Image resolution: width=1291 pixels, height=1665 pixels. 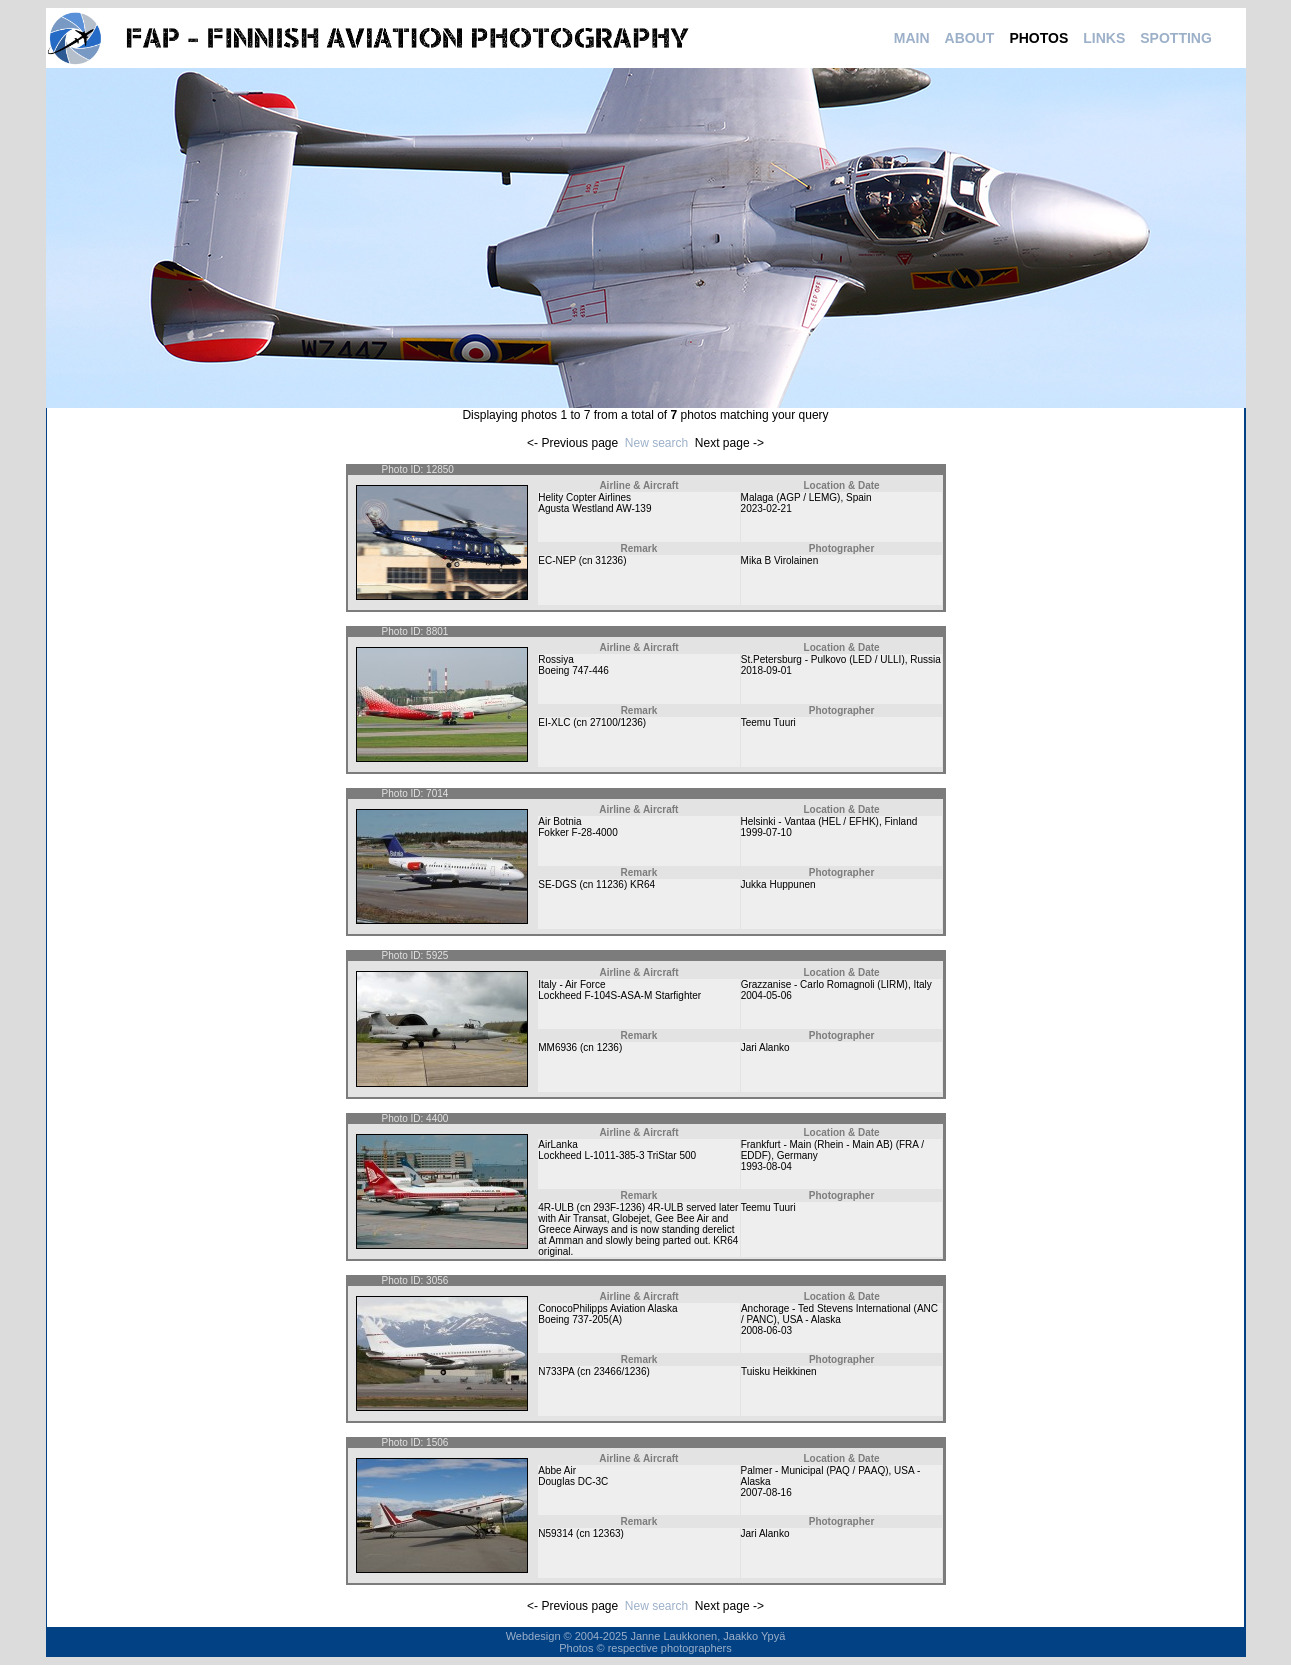 I want to click on Lockheed F-104S-ASA-M Starfighter, so click(x=619, y=995).